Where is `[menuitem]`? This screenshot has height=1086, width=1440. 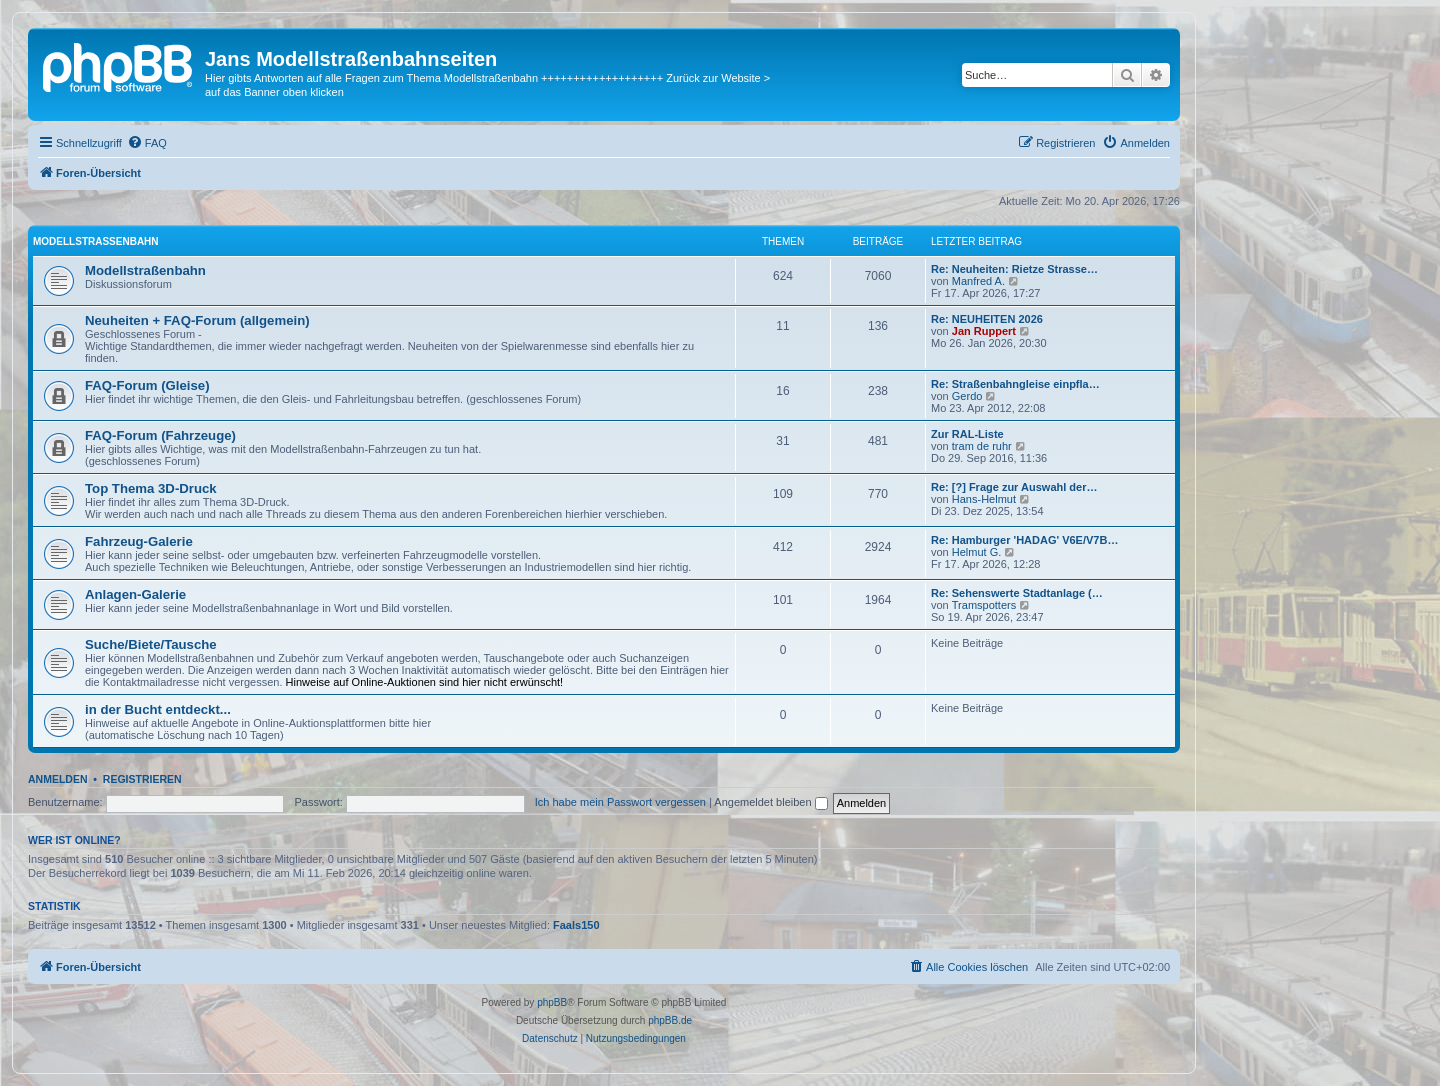 [menuitem] is located at coordinates (147, 143).